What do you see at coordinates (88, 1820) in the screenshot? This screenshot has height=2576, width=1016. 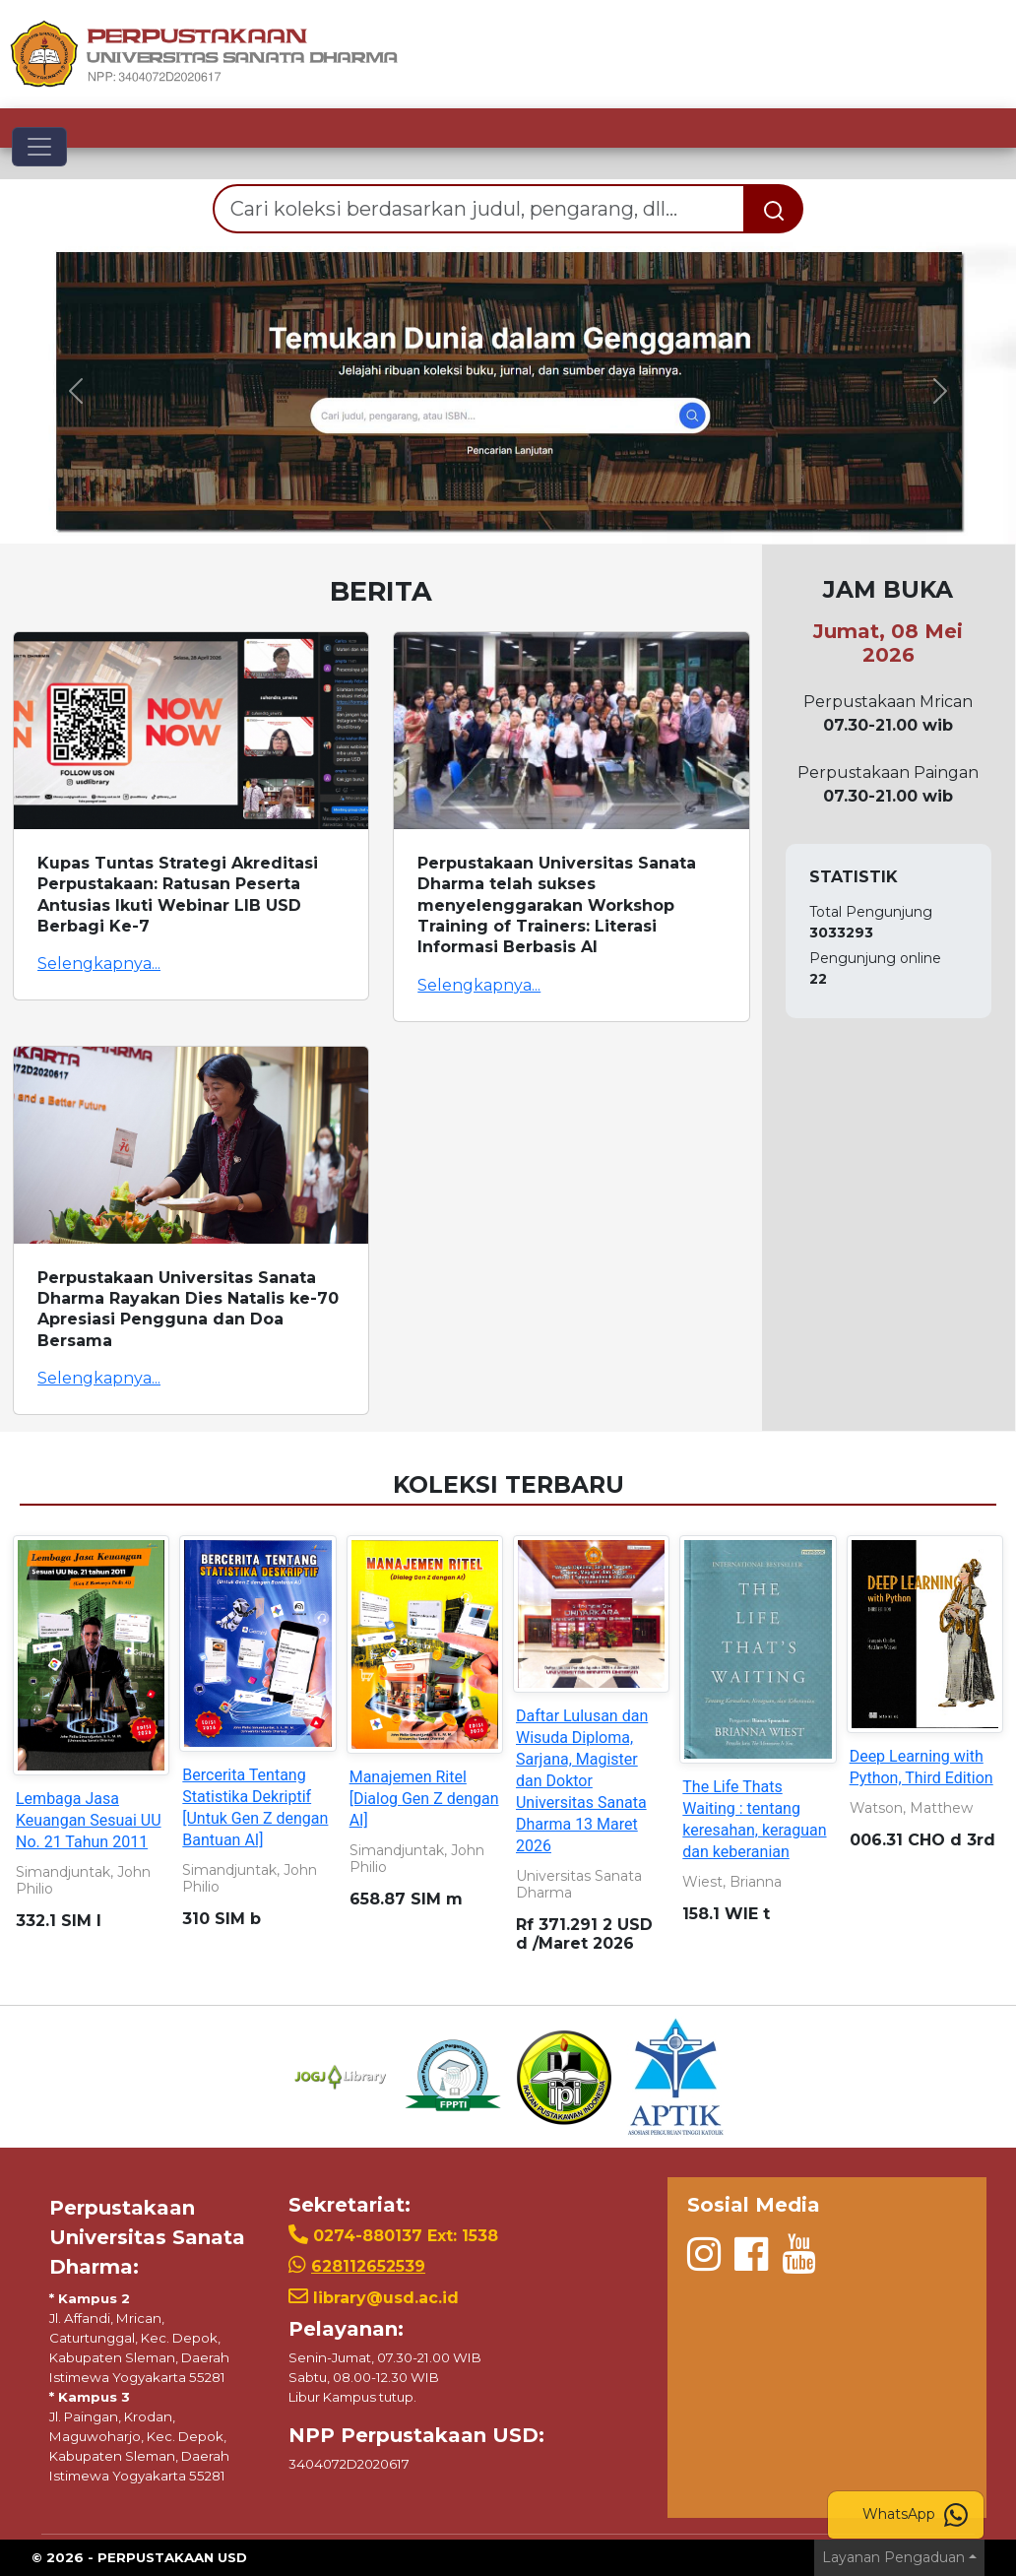 I see `Lembaga Jasa Keuangan Sesuai UU No. 21 Tahun 2011` at bounding box center [88, 1820].